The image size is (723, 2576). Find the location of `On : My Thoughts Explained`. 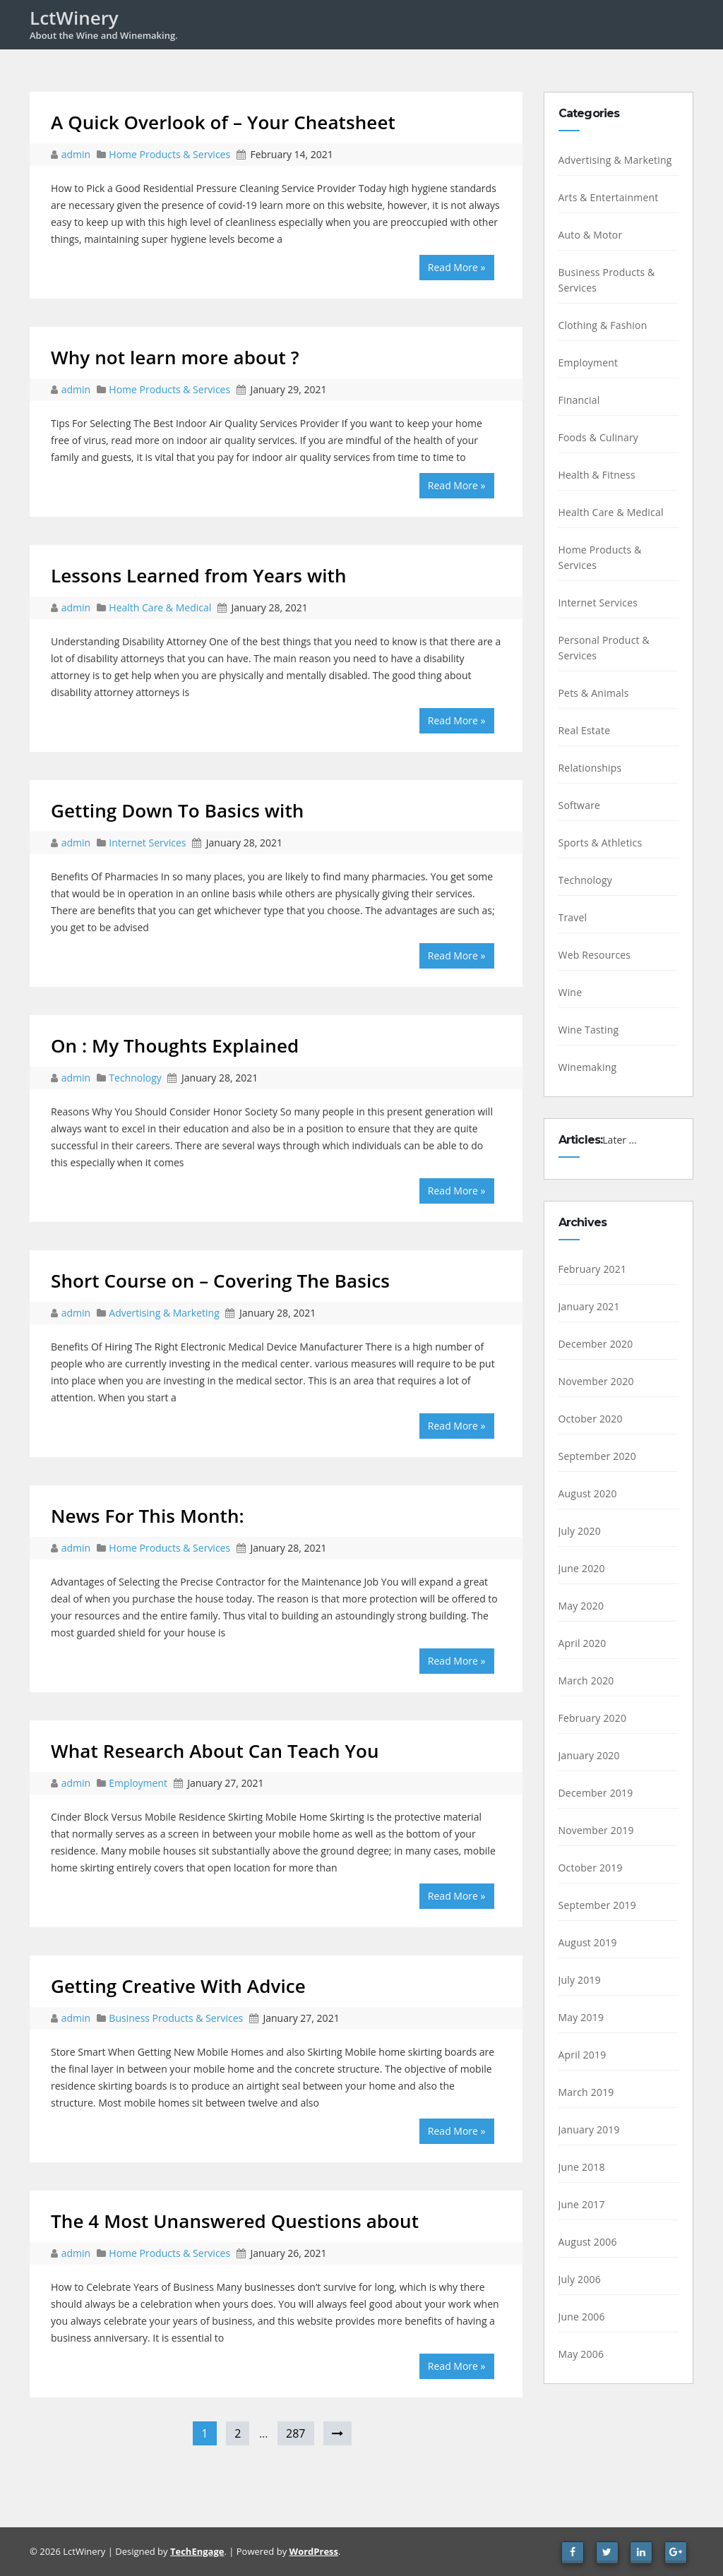

On : My Thoughts Explained is located at coordinates (175, 1045).